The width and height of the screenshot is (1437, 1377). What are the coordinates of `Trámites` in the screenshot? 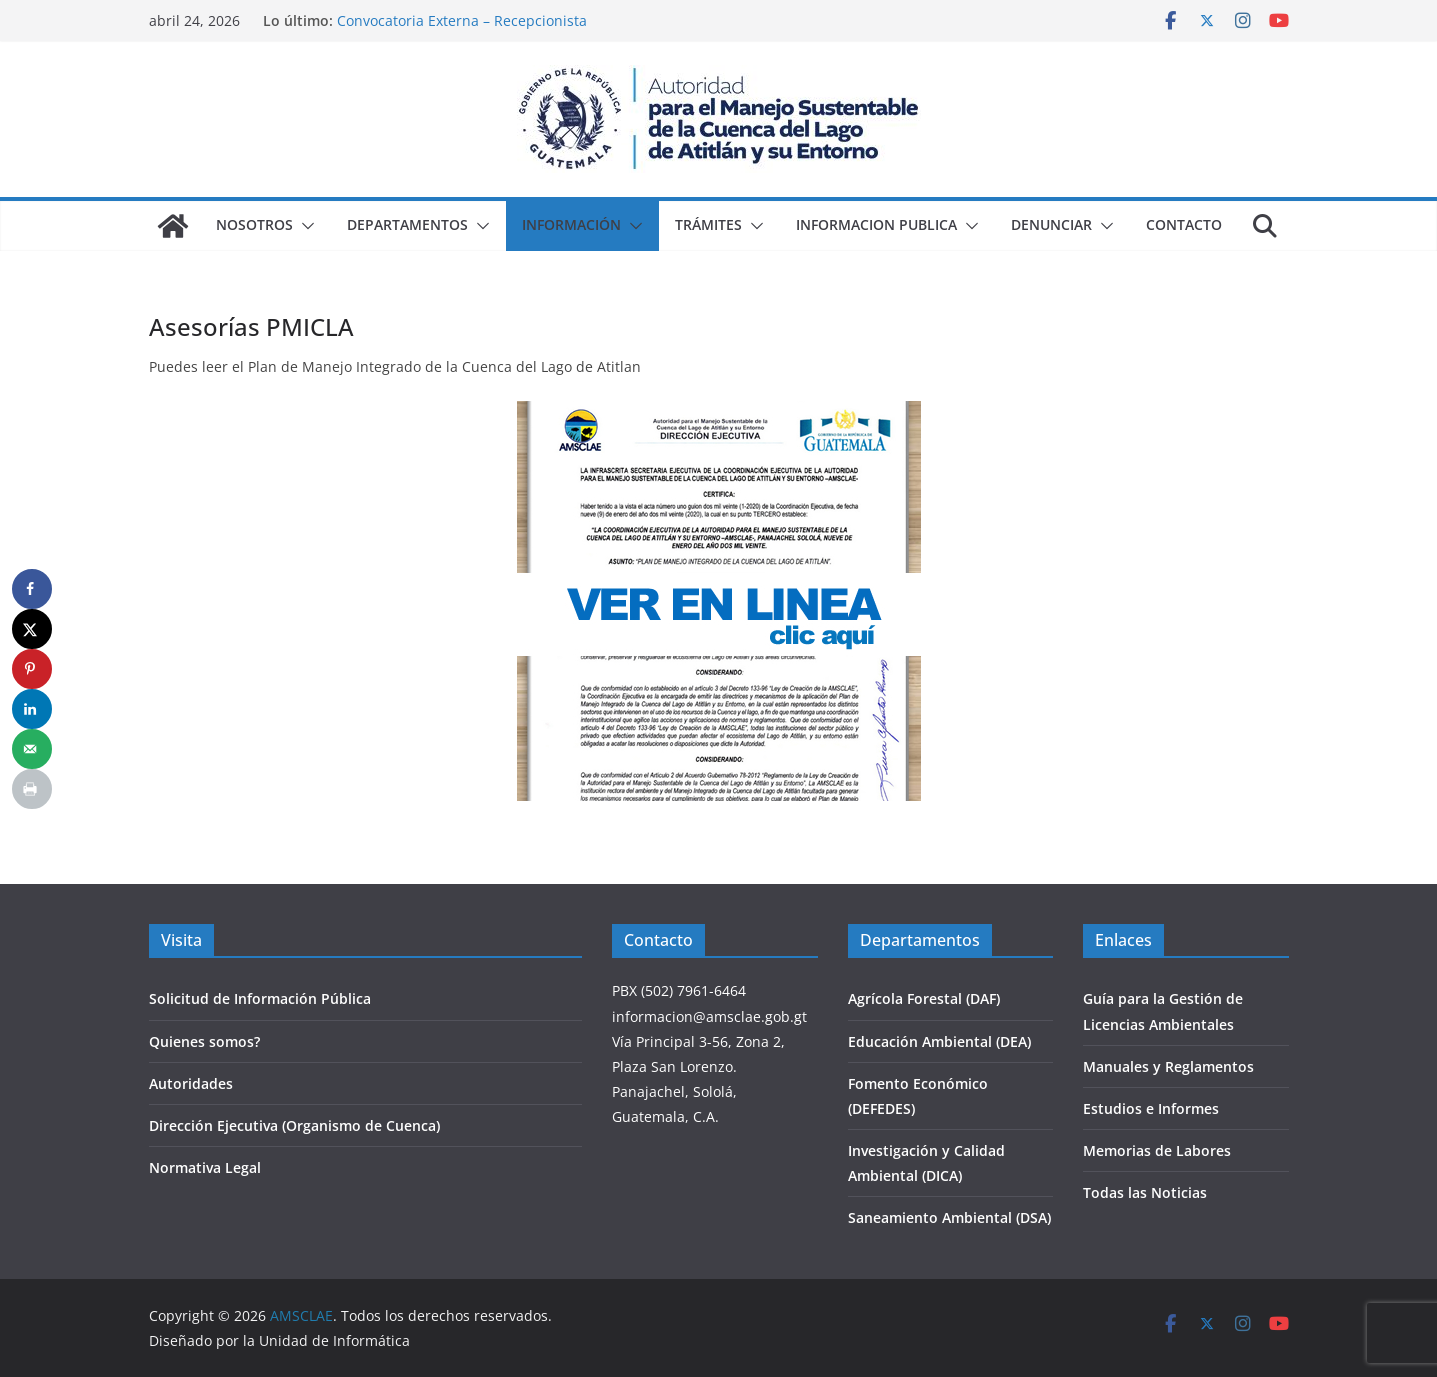 It's located at (708, 224).